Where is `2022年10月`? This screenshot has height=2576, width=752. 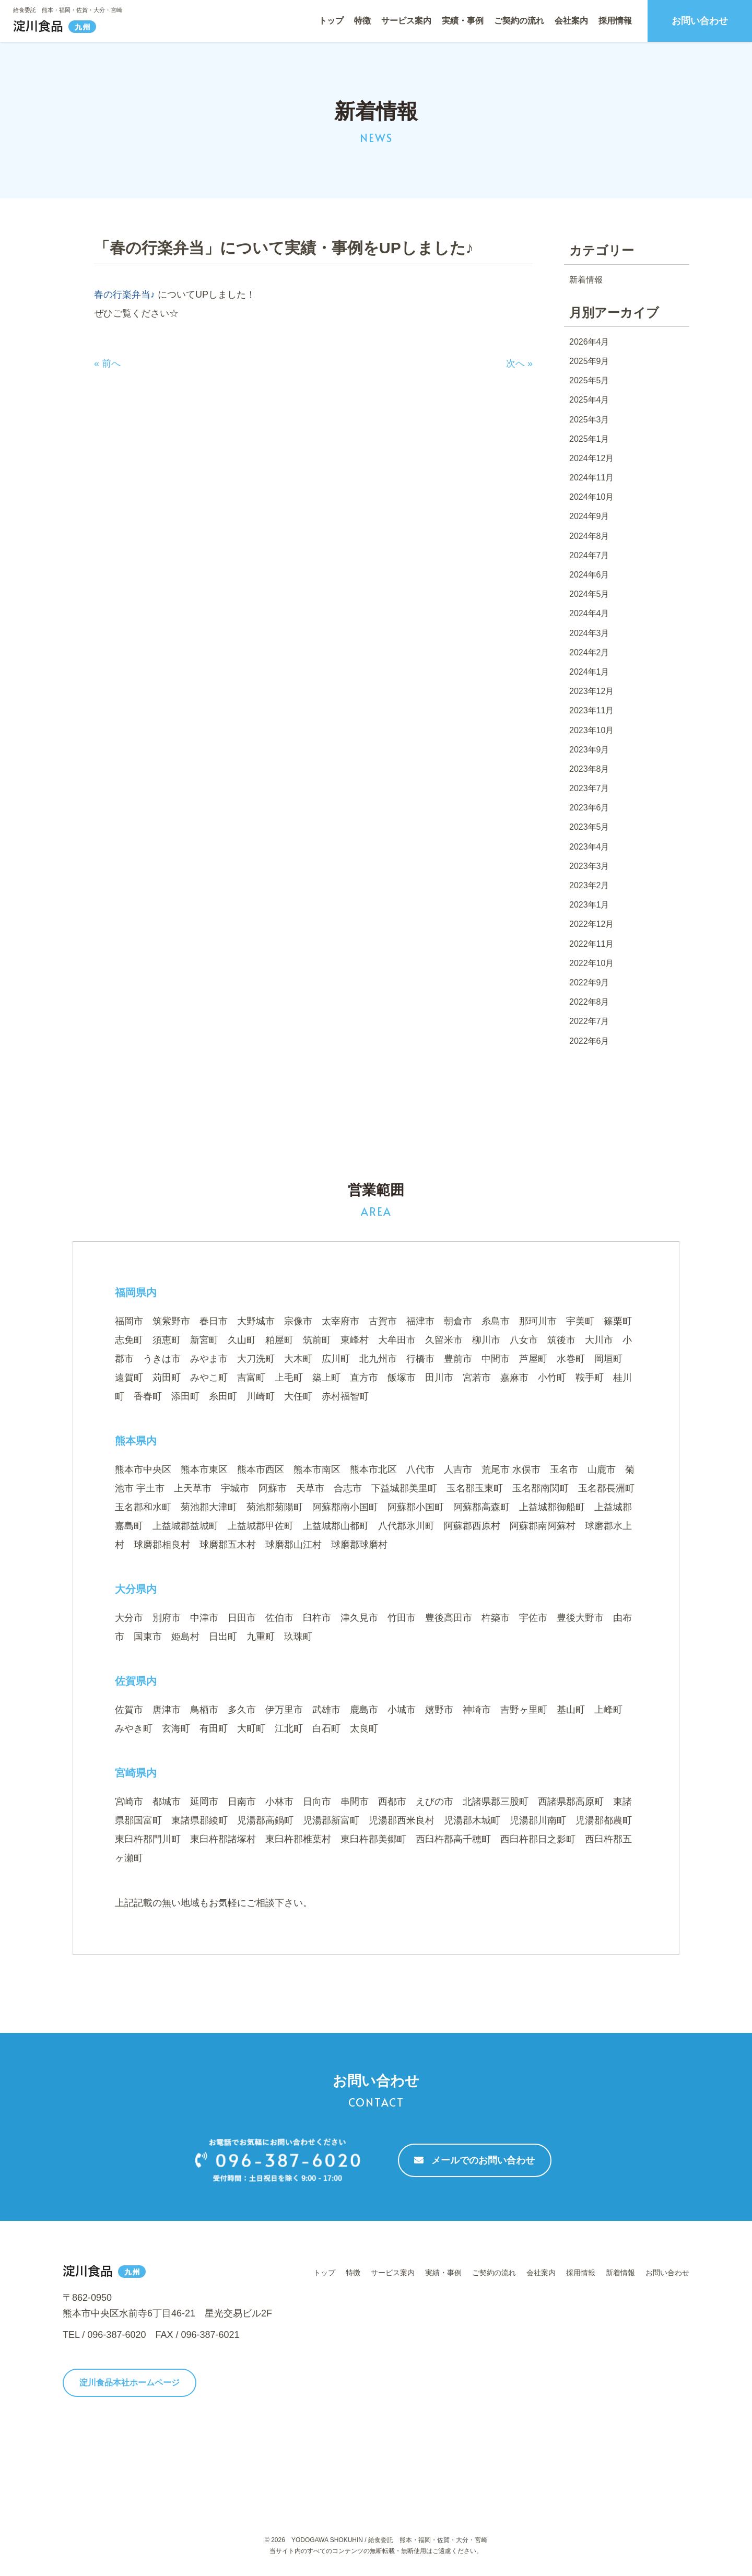 2022年10月 is located at coordinates (591, 963).